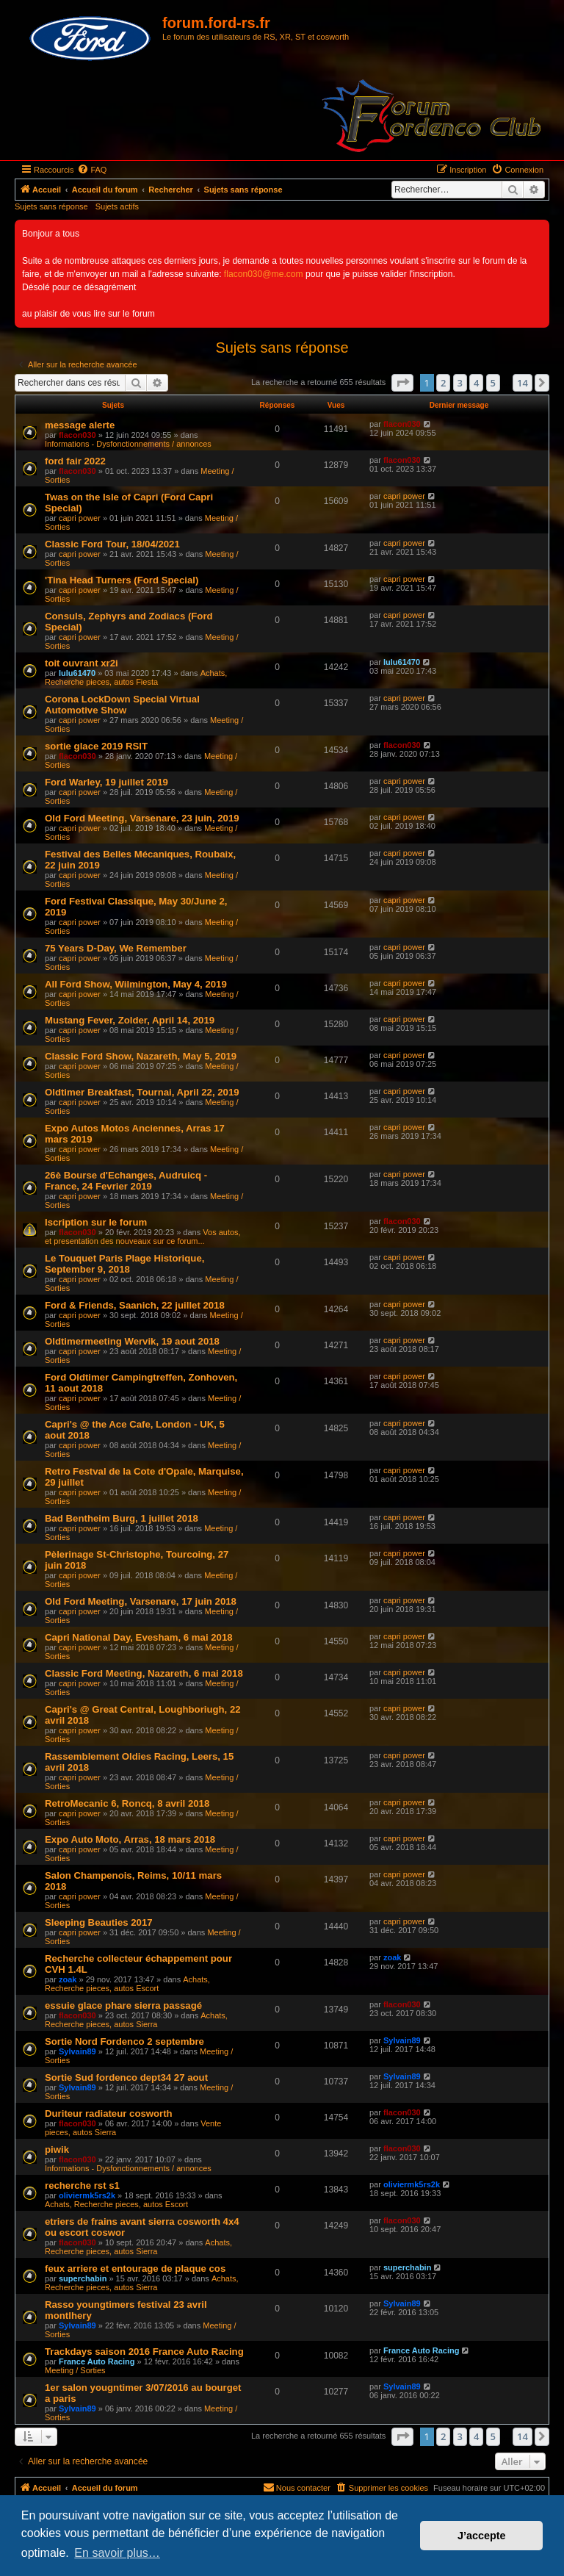 The height and width of the screenshot is (2576, 564). Describe the element at coordinates (117, 206) in the screenshot. I see `Sujets actifs` at that location.